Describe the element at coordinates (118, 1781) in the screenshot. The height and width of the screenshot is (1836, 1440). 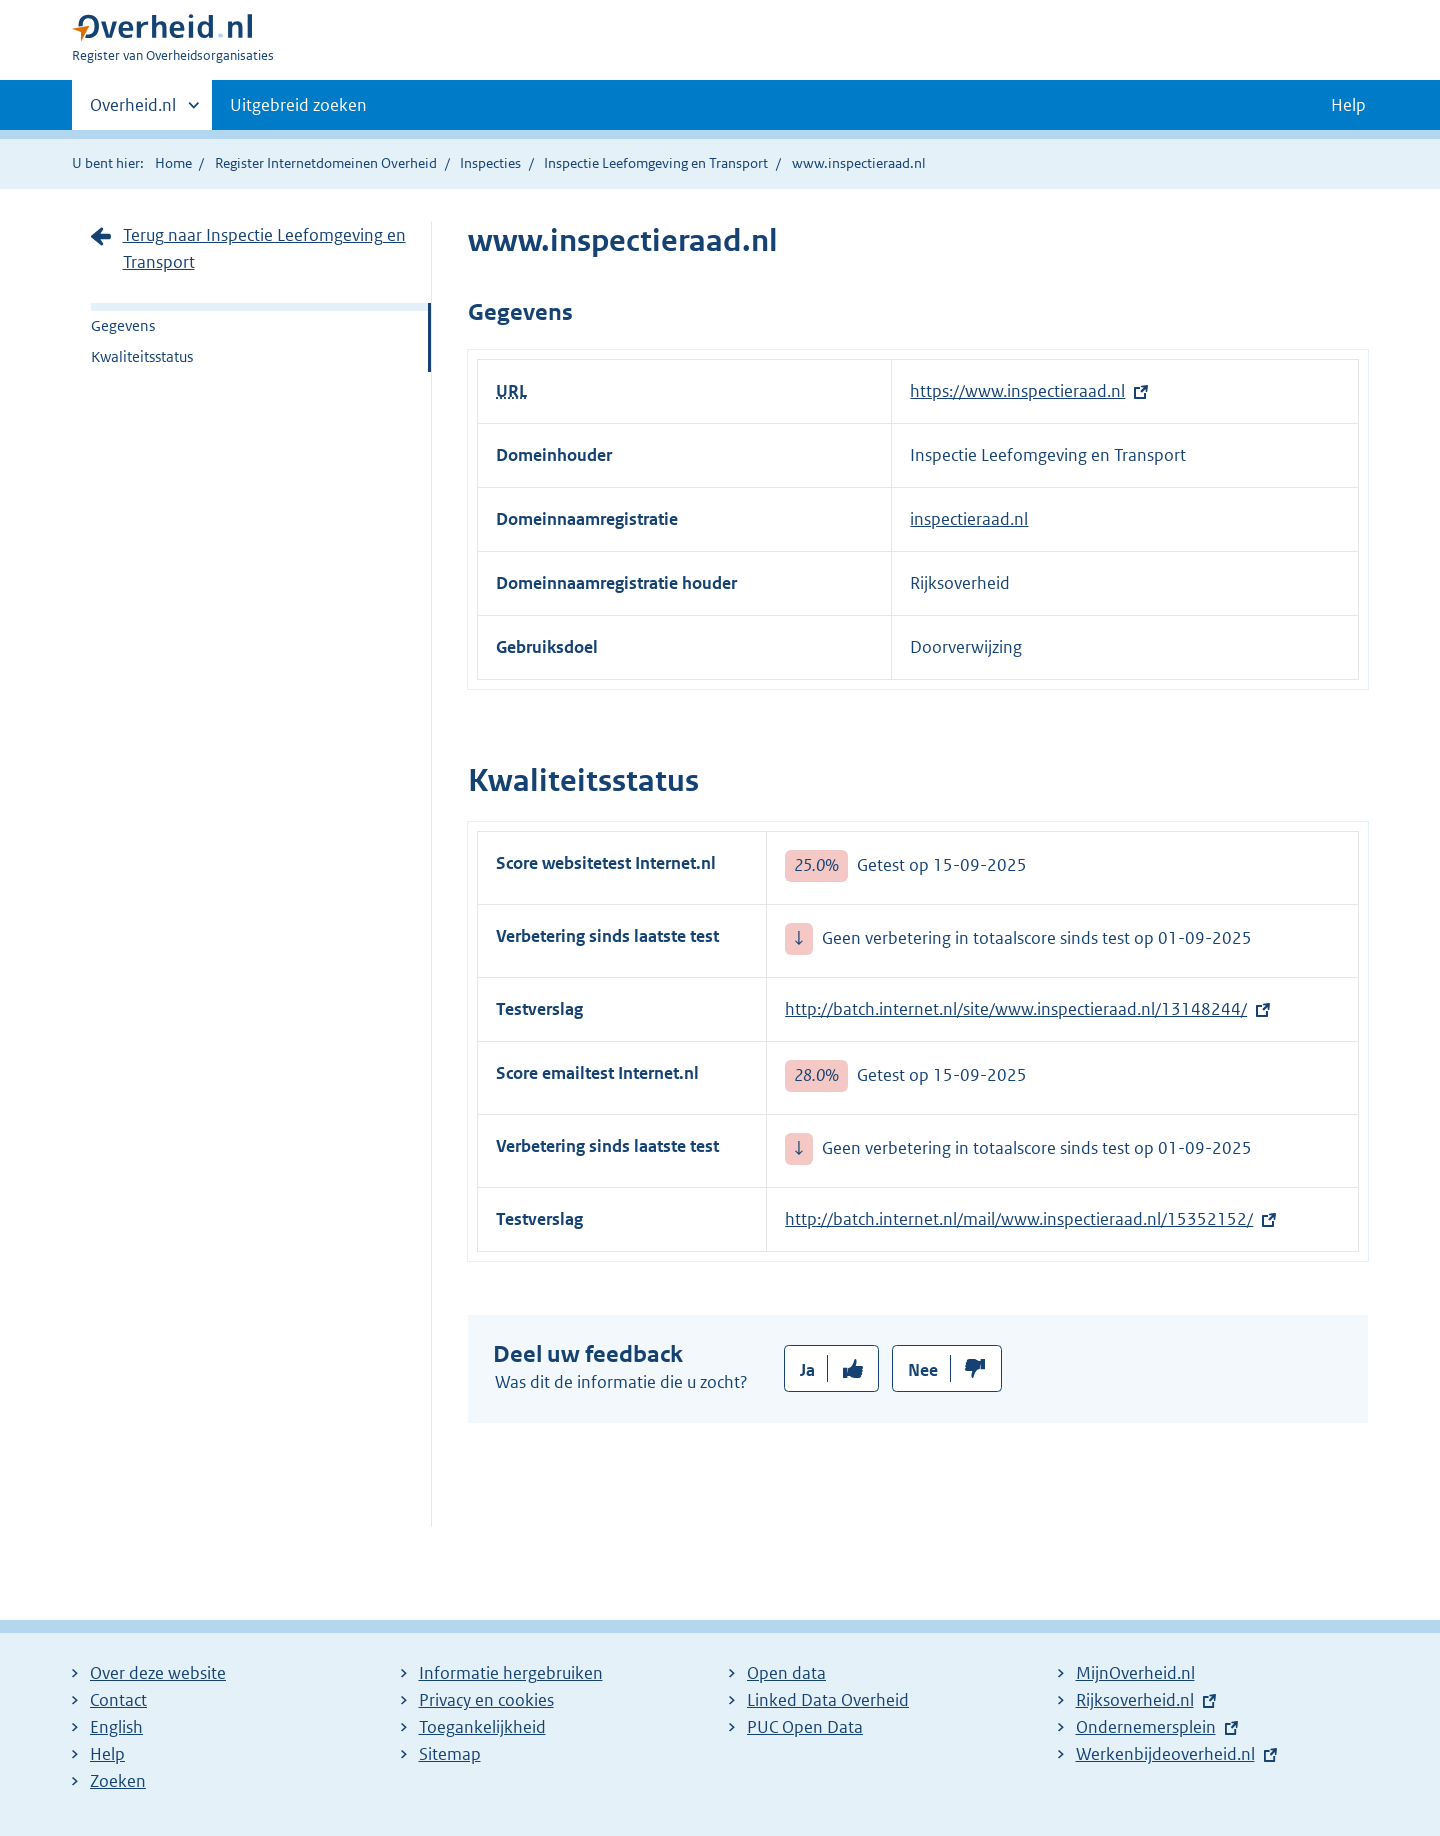
I see `Zoeken` at that location.